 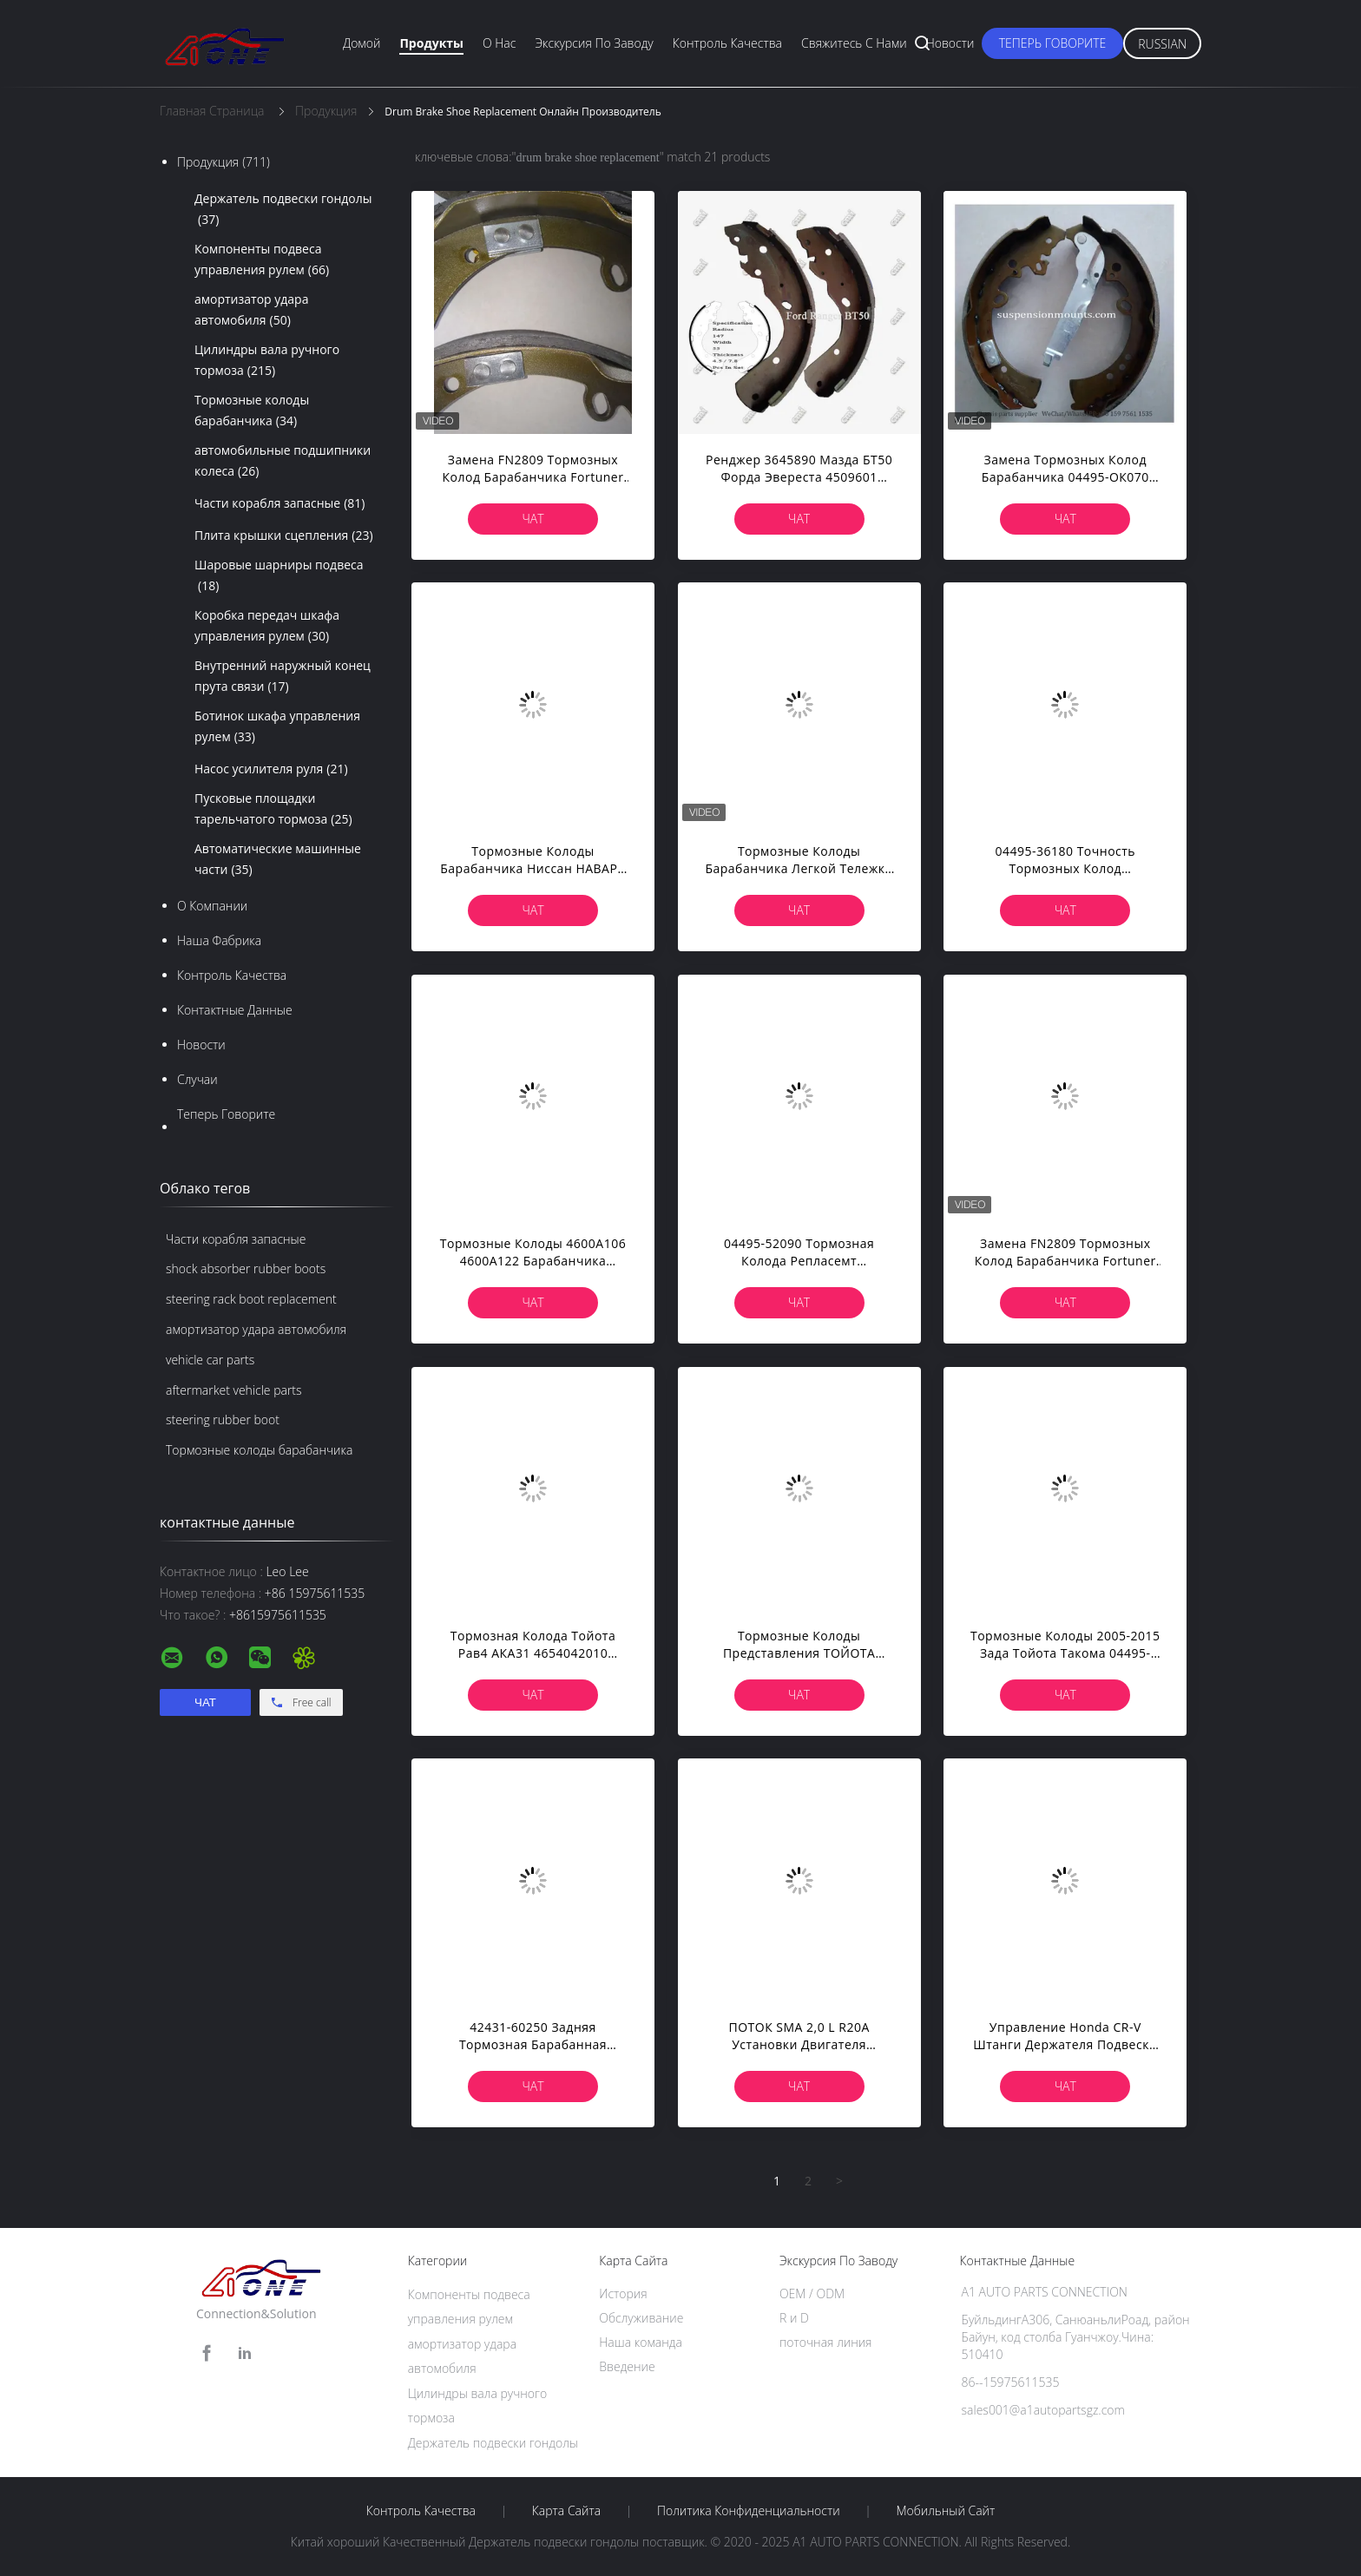 What do you see at coordinates (623, 2293) in the screenshot?
I see `История` at bounding box center [623, 2293].